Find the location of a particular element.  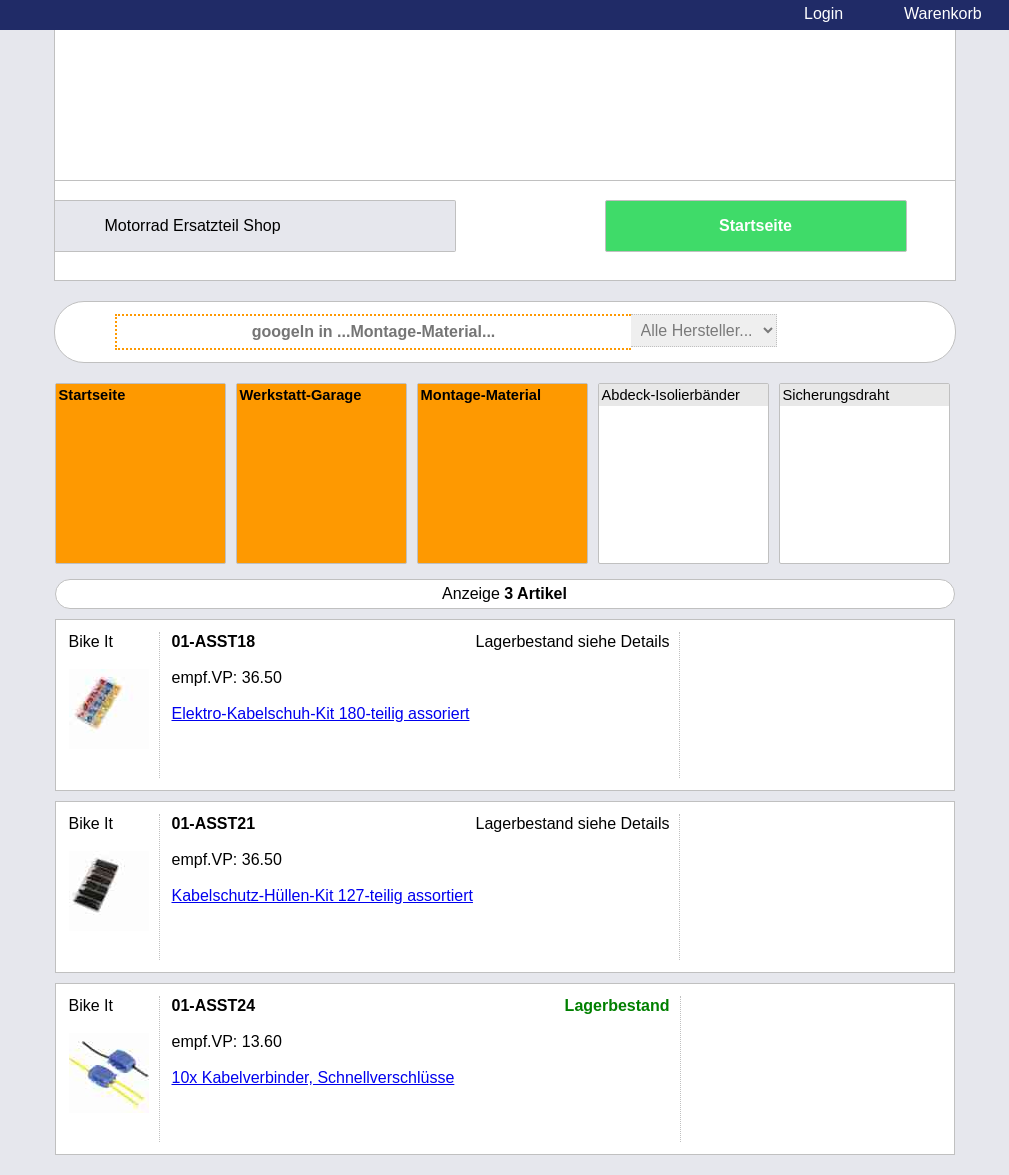

Anzeige is located at coordinates (504, 593).